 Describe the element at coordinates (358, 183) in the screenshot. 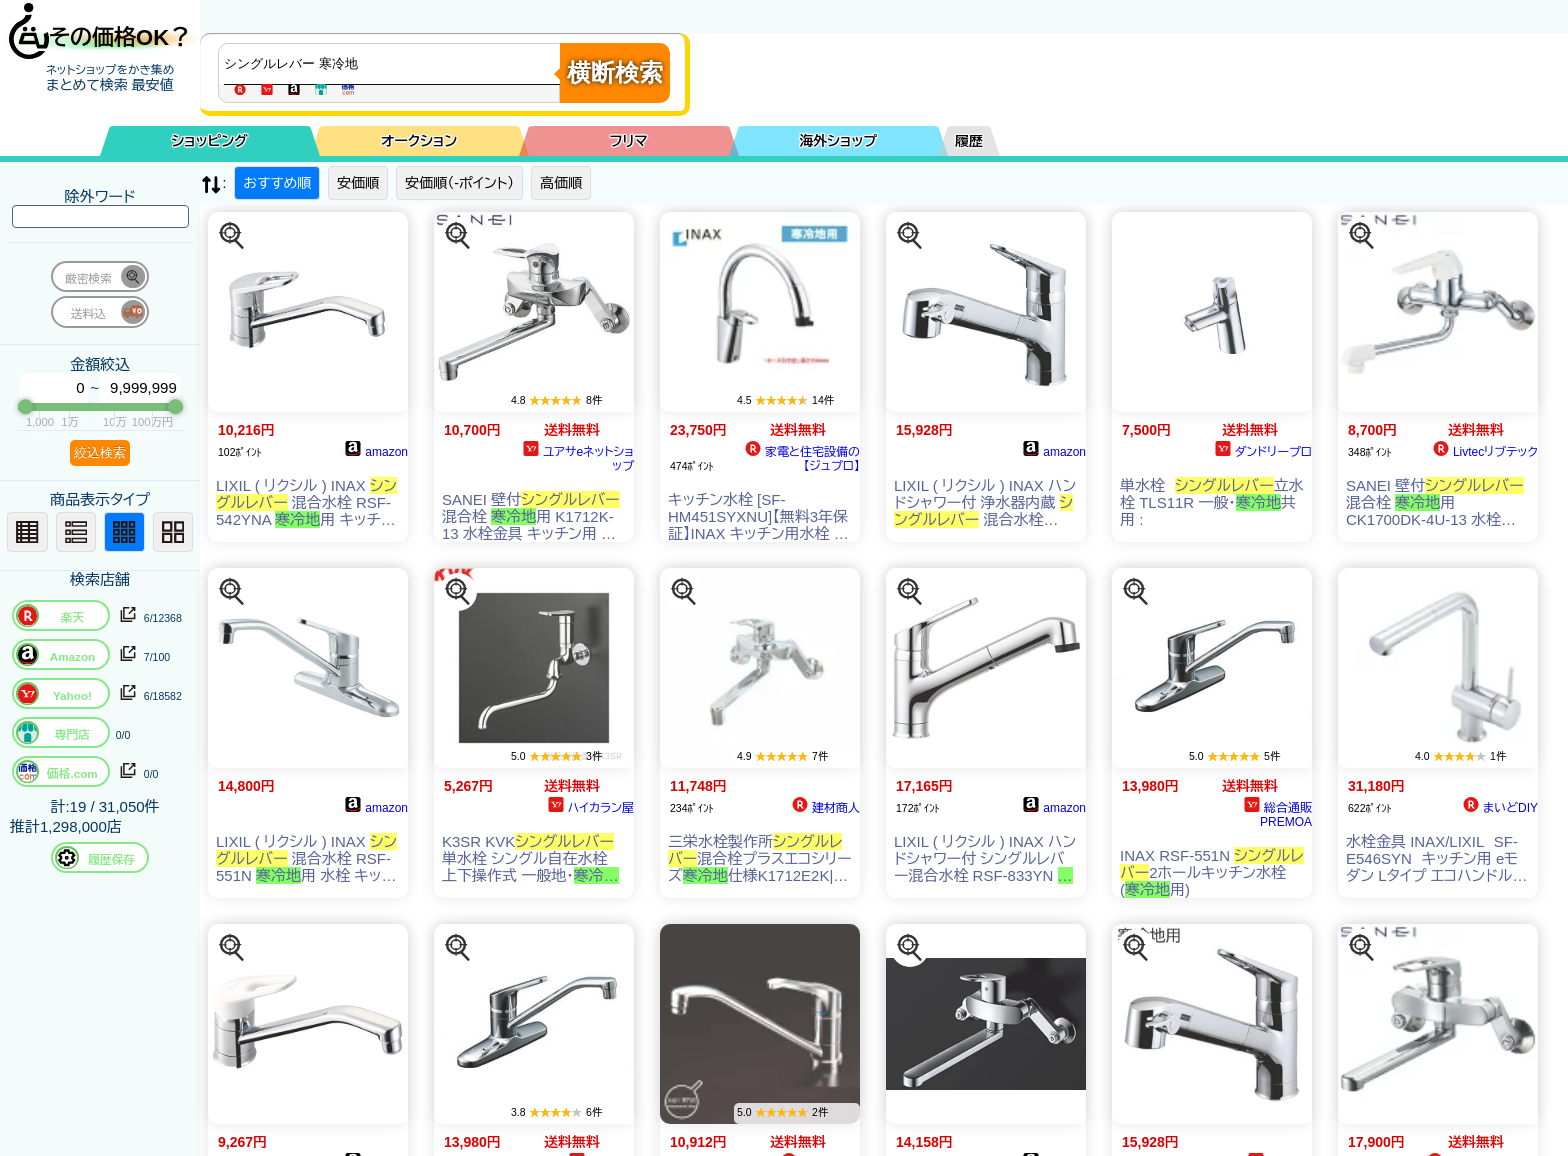

I see `安価順` at that location.